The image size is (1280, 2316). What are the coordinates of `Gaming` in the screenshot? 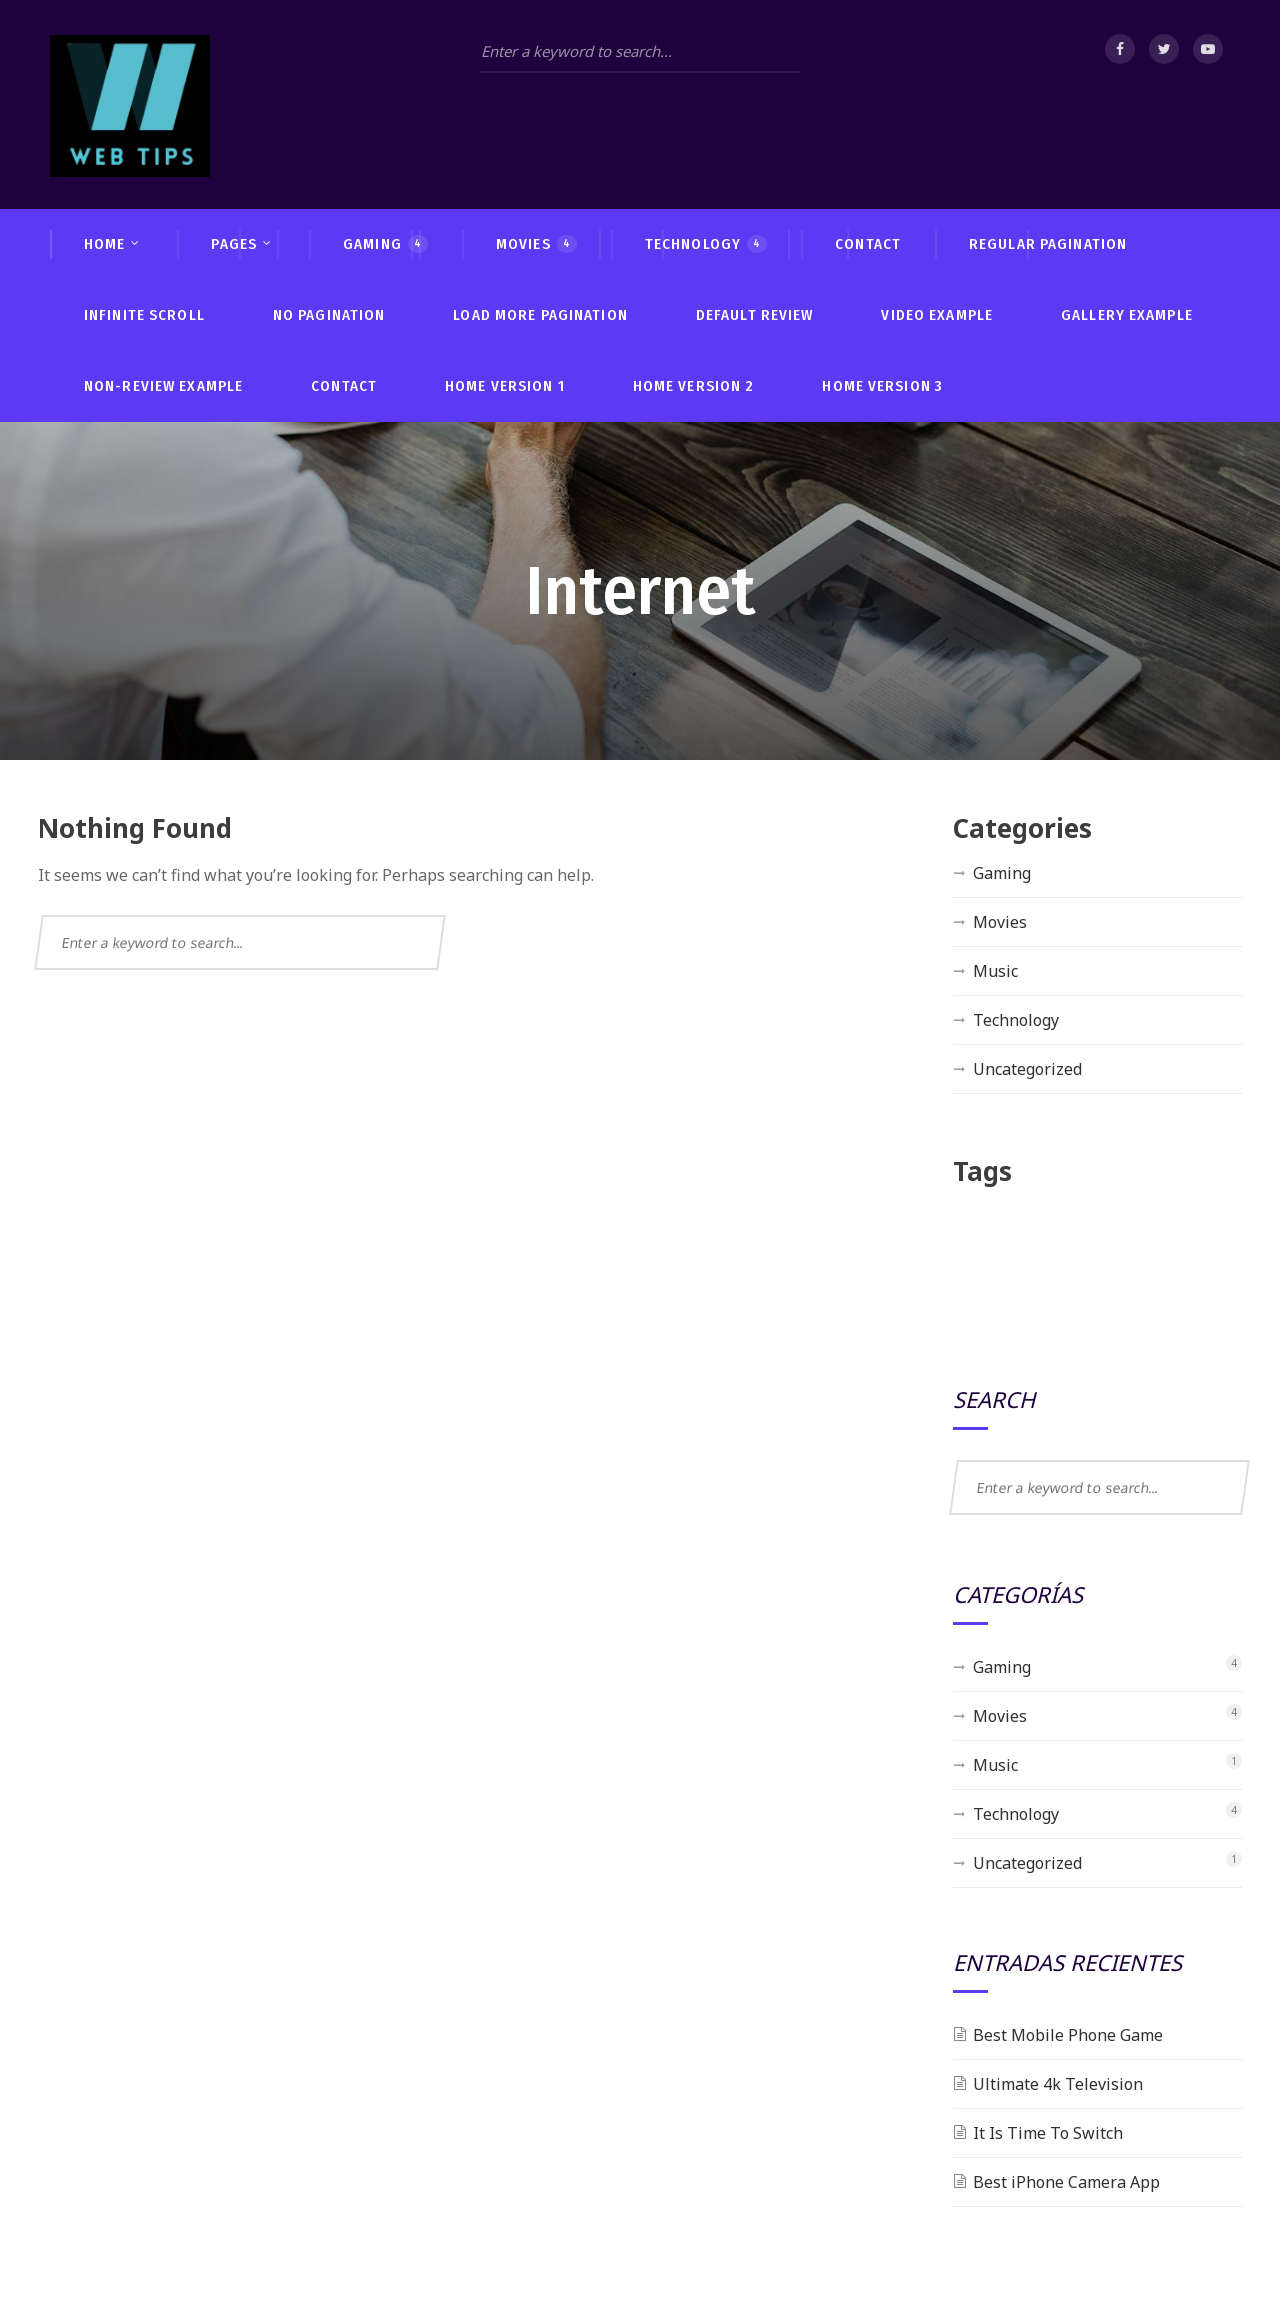 It's located at (1002, 873).